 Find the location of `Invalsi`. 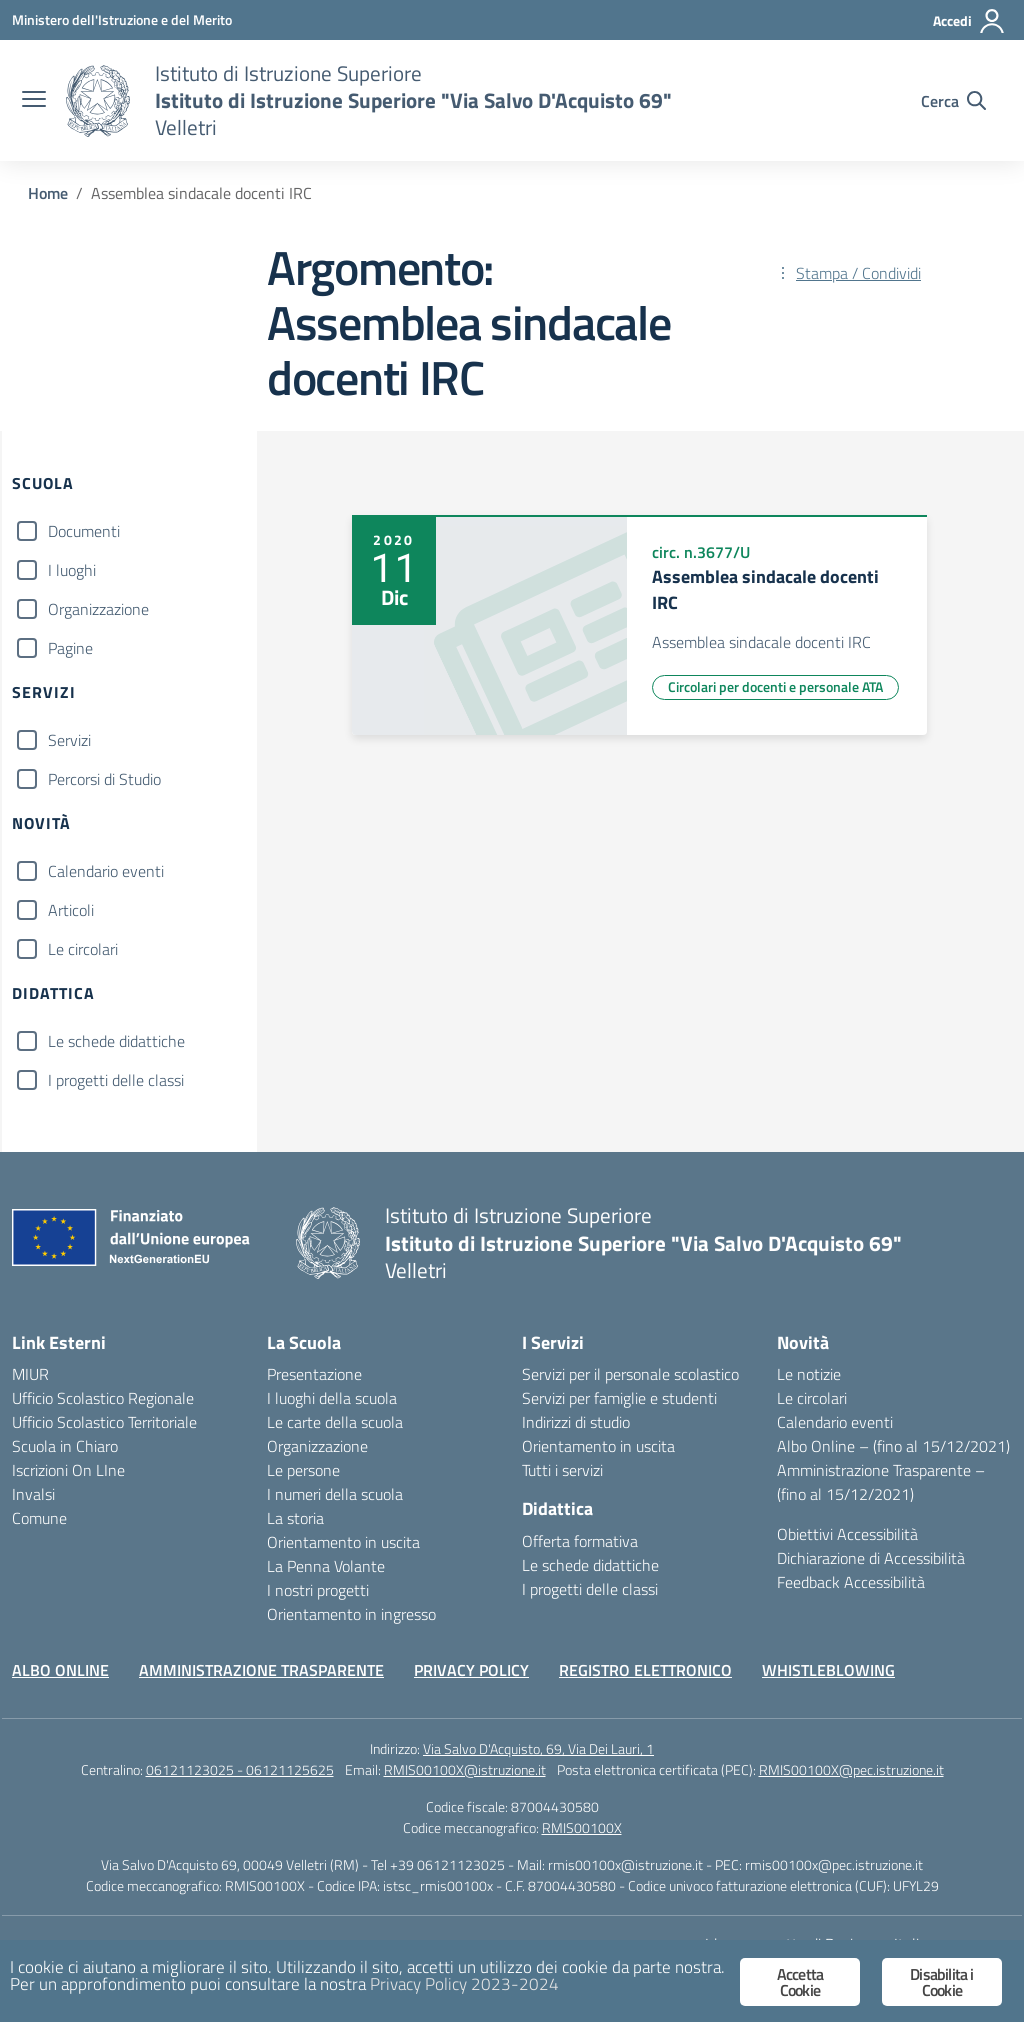

Invalsi is located at coordinates (33, 1494).